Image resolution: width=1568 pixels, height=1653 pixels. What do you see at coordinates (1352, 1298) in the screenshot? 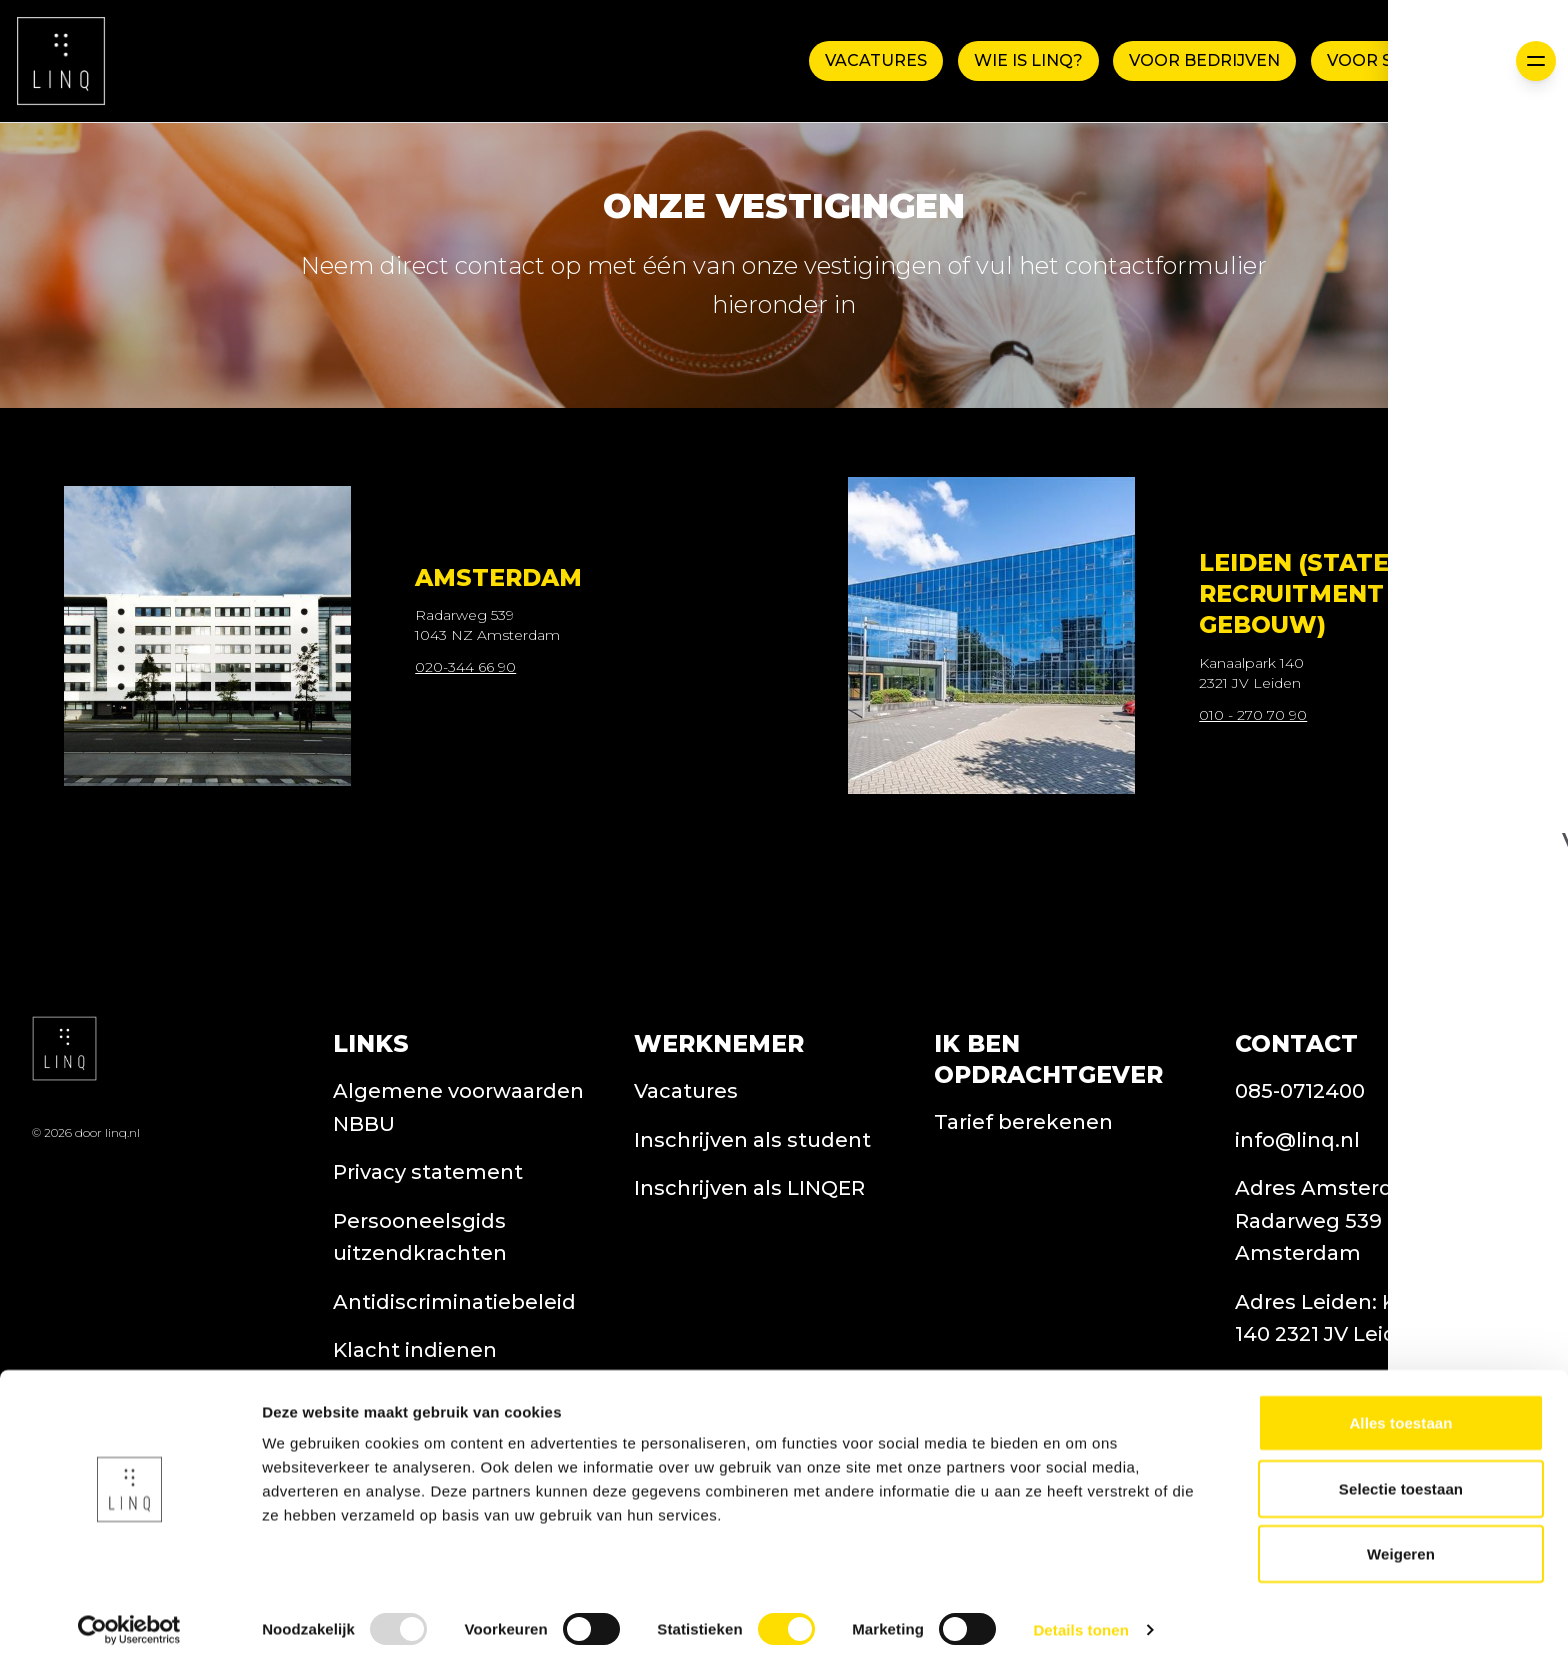
I see `Adres Amsterdam: Radarweg 539 1043 NZ Amsterdam` at bounding box center [1352, 1298].